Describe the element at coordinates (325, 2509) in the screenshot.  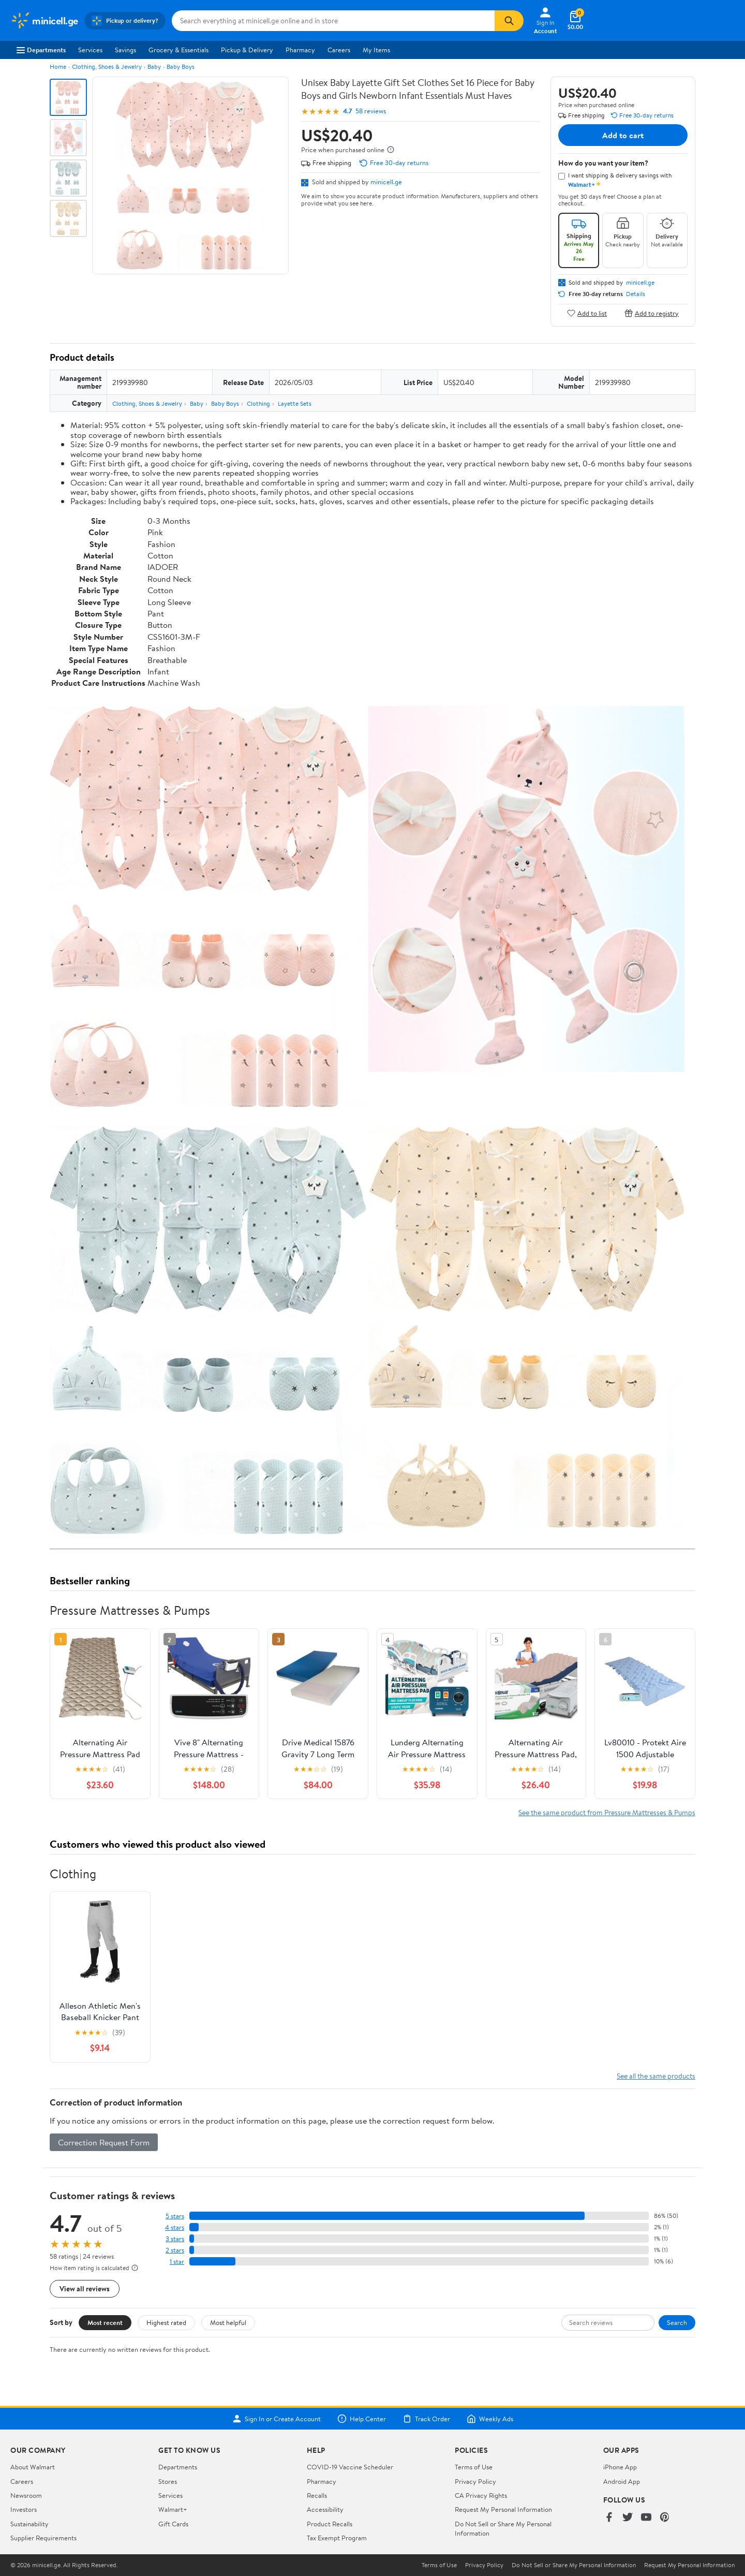
I see `Accessibility` at that location.